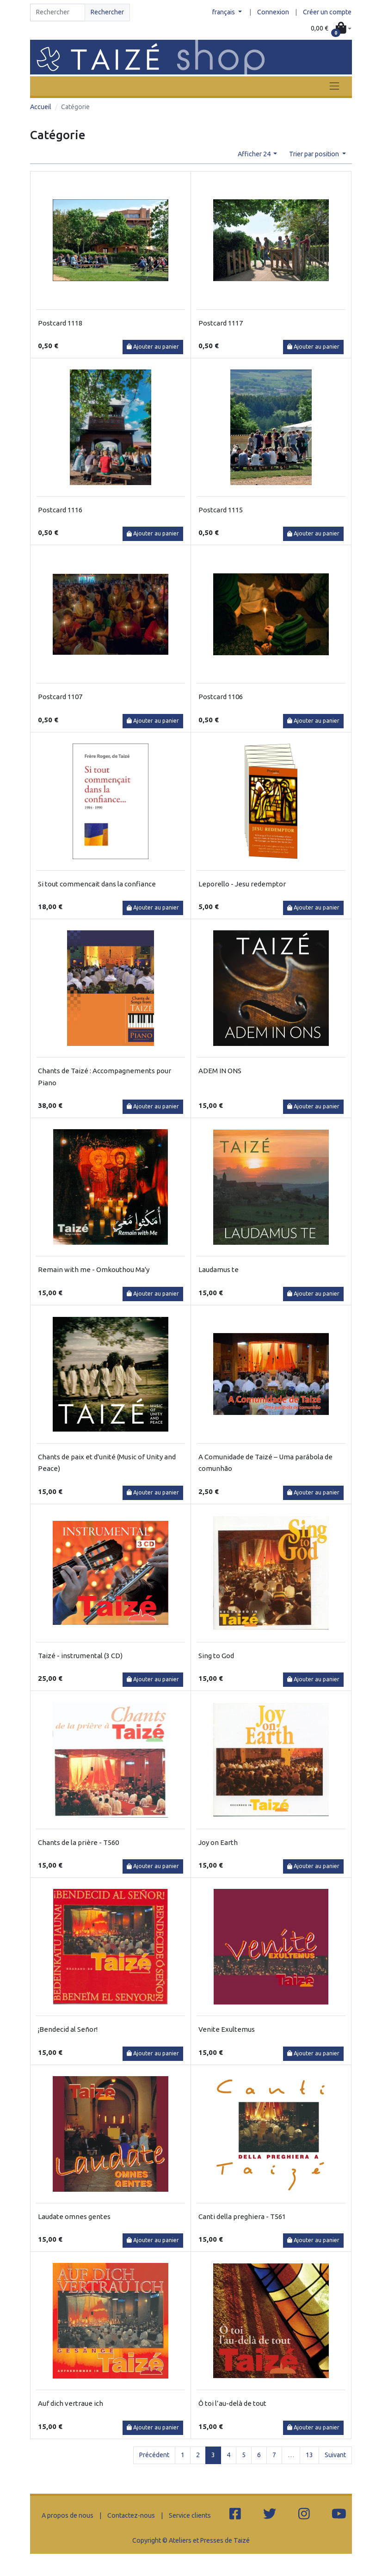 This screenshot has height=2576, width=382. I want to click on Ô toi l’au-delà de tout, so click(232, 2403).